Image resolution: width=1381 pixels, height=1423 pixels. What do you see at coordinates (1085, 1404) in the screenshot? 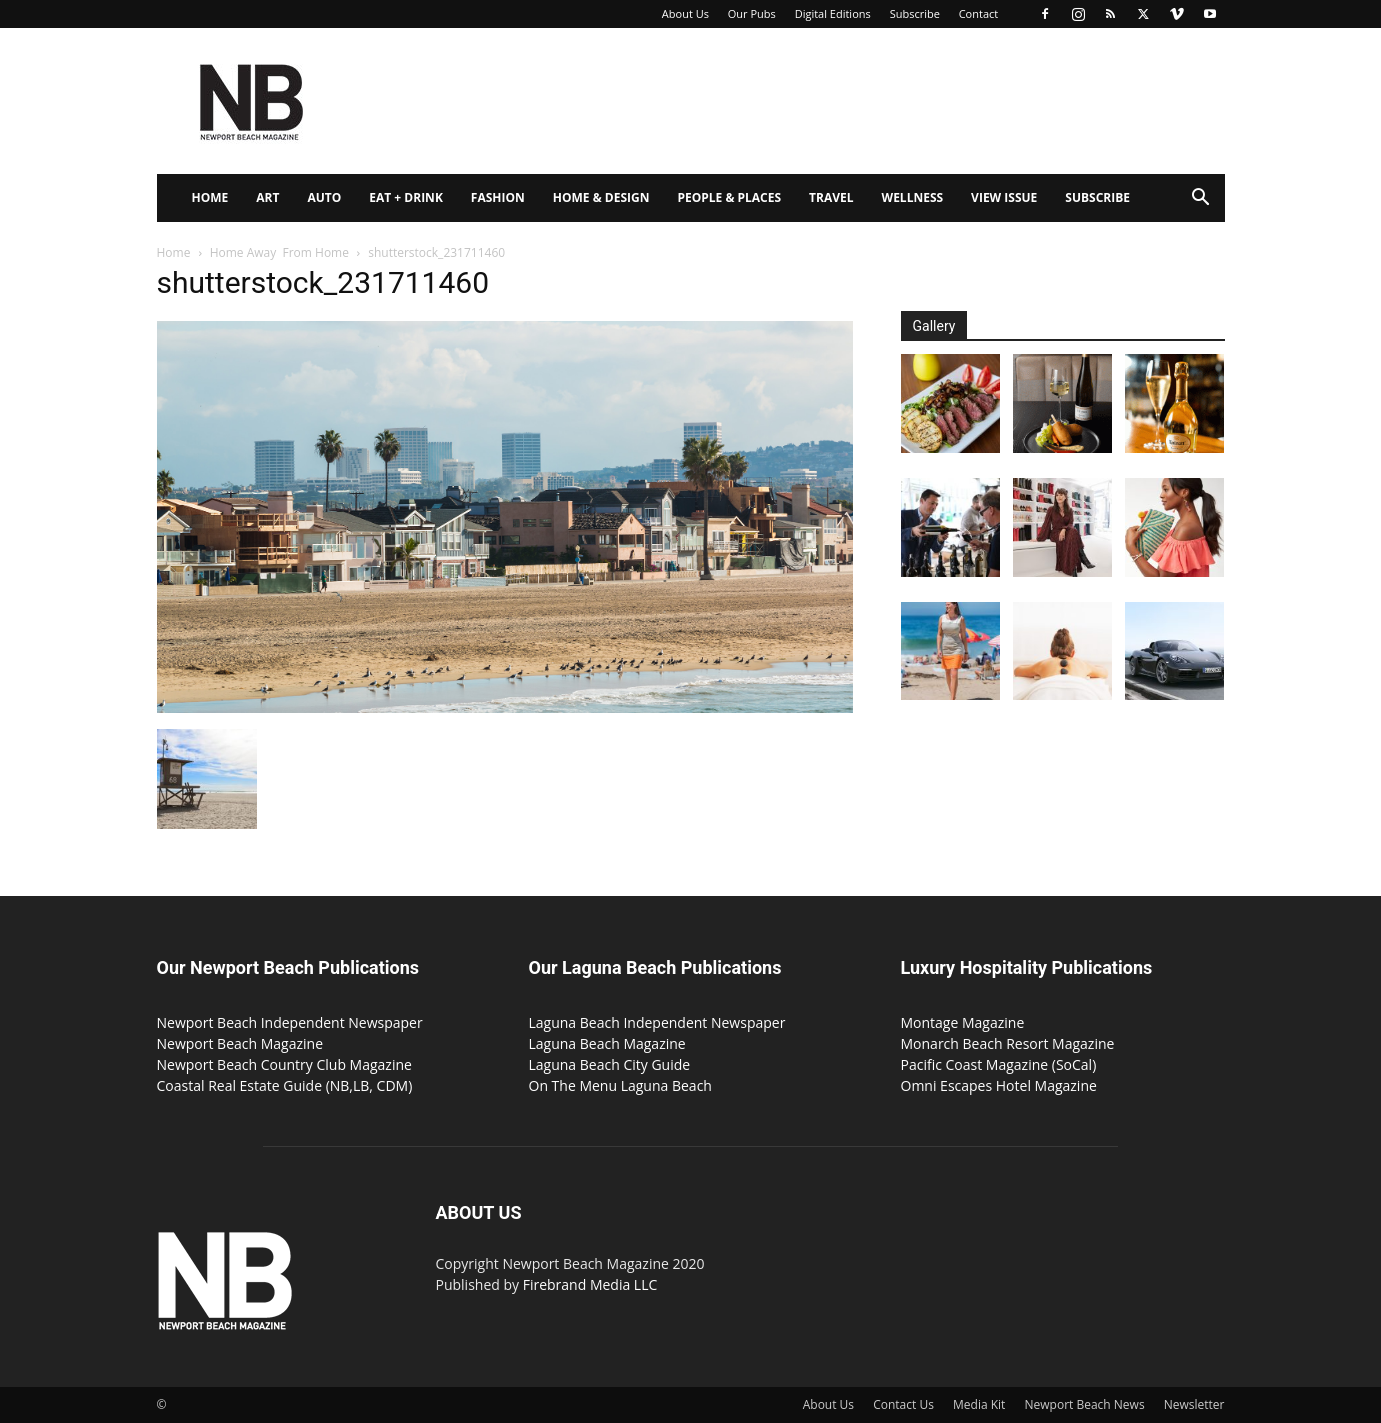
I see `Newport Beach News` at bounding box center [1085, 1404].